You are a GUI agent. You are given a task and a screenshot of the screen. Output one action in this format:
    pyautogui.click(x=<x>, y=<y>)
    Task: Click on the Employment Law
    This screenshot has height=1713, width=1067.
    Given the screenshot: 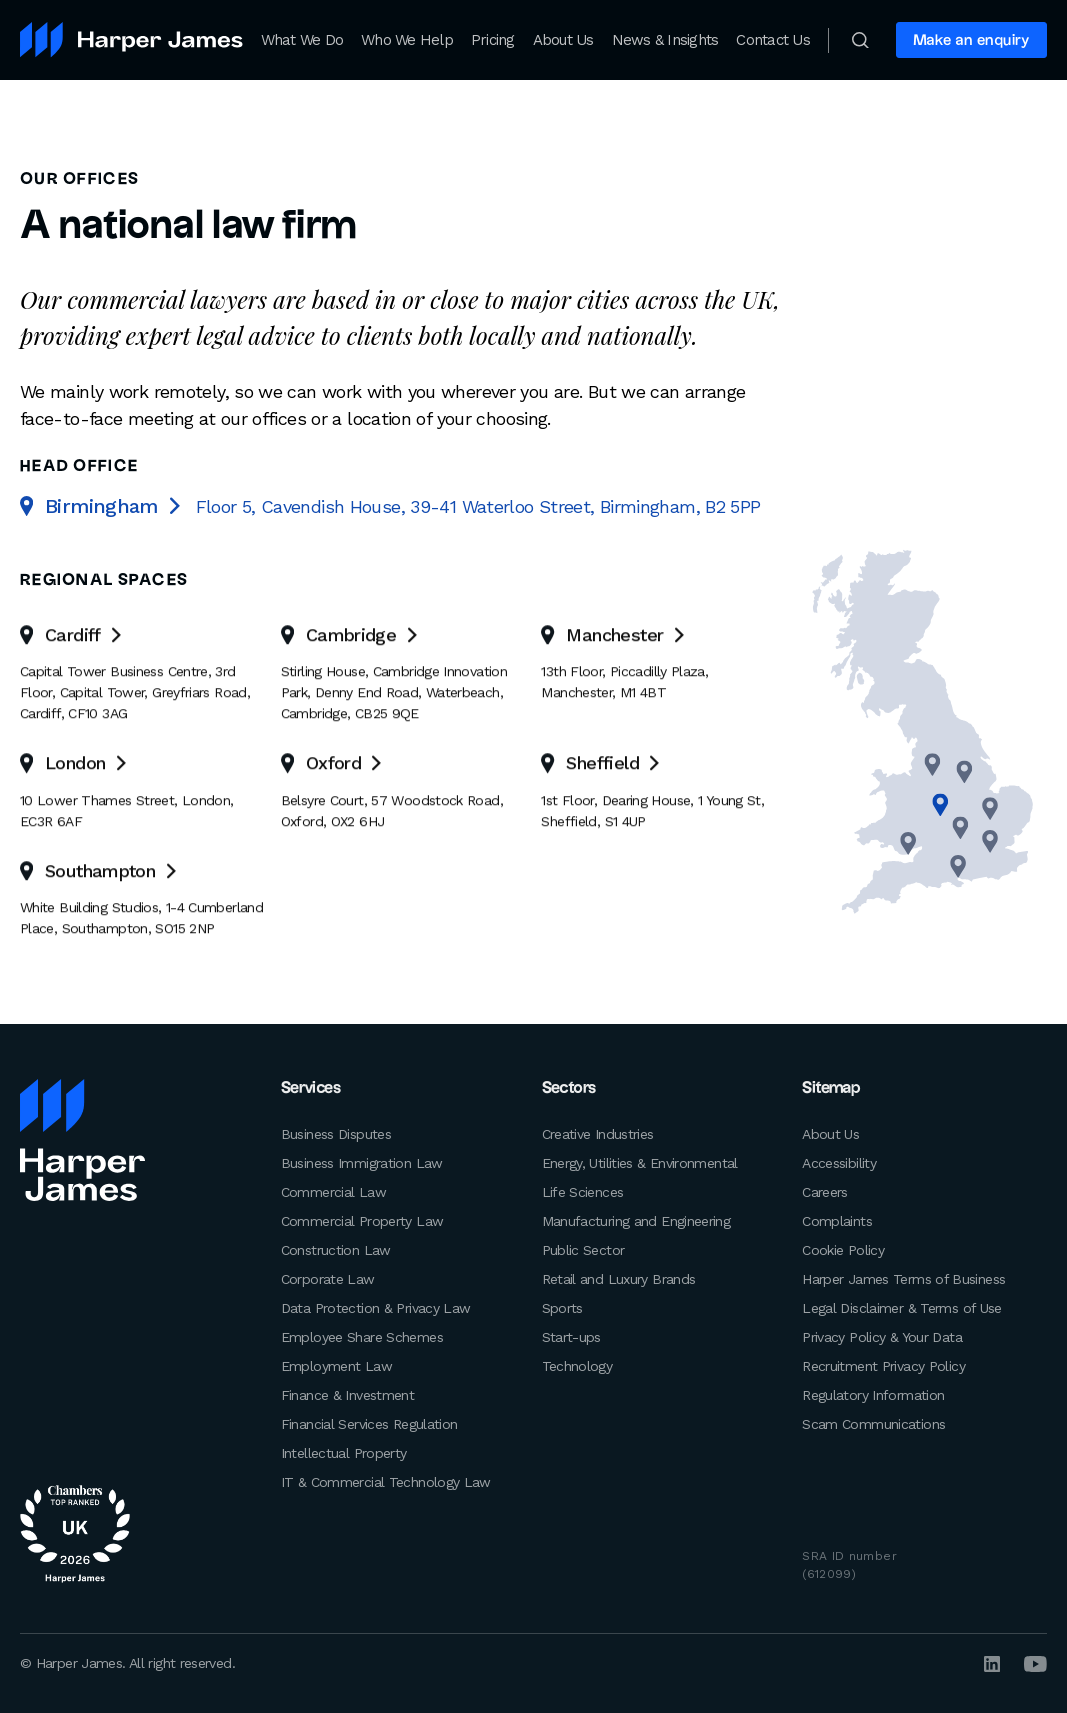 What is the action you would take?
    pyautogui.click(x=336, y=1365)
    